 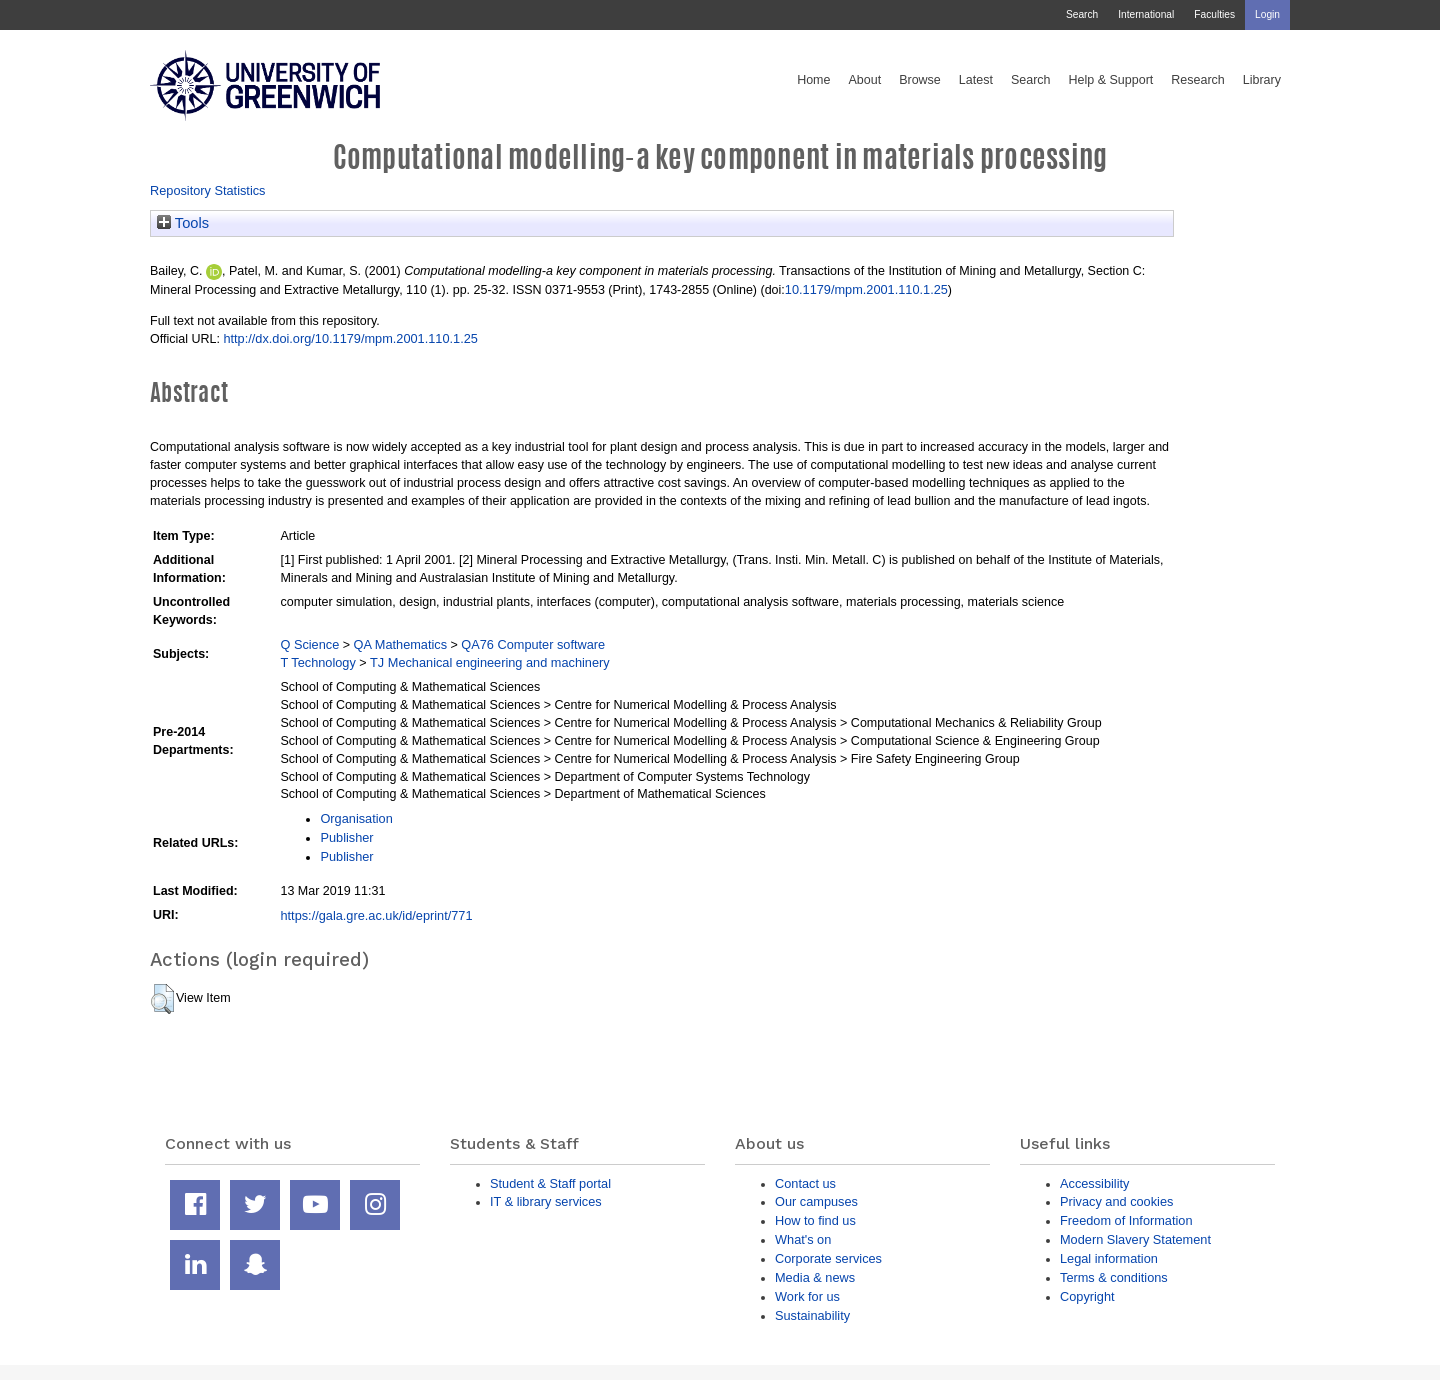 What do you see at coordinates (401, 644) in the screenshot?
I see `QA Mathematics` at bounding box center [401, 644].